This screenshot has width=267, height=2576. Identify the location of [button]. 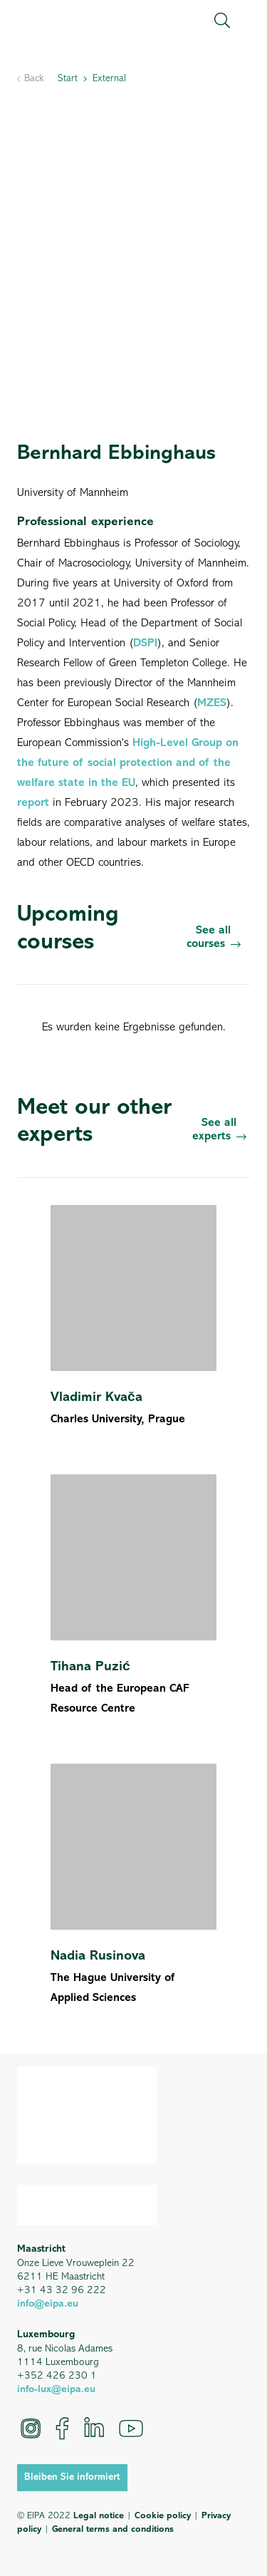
(222, 21).